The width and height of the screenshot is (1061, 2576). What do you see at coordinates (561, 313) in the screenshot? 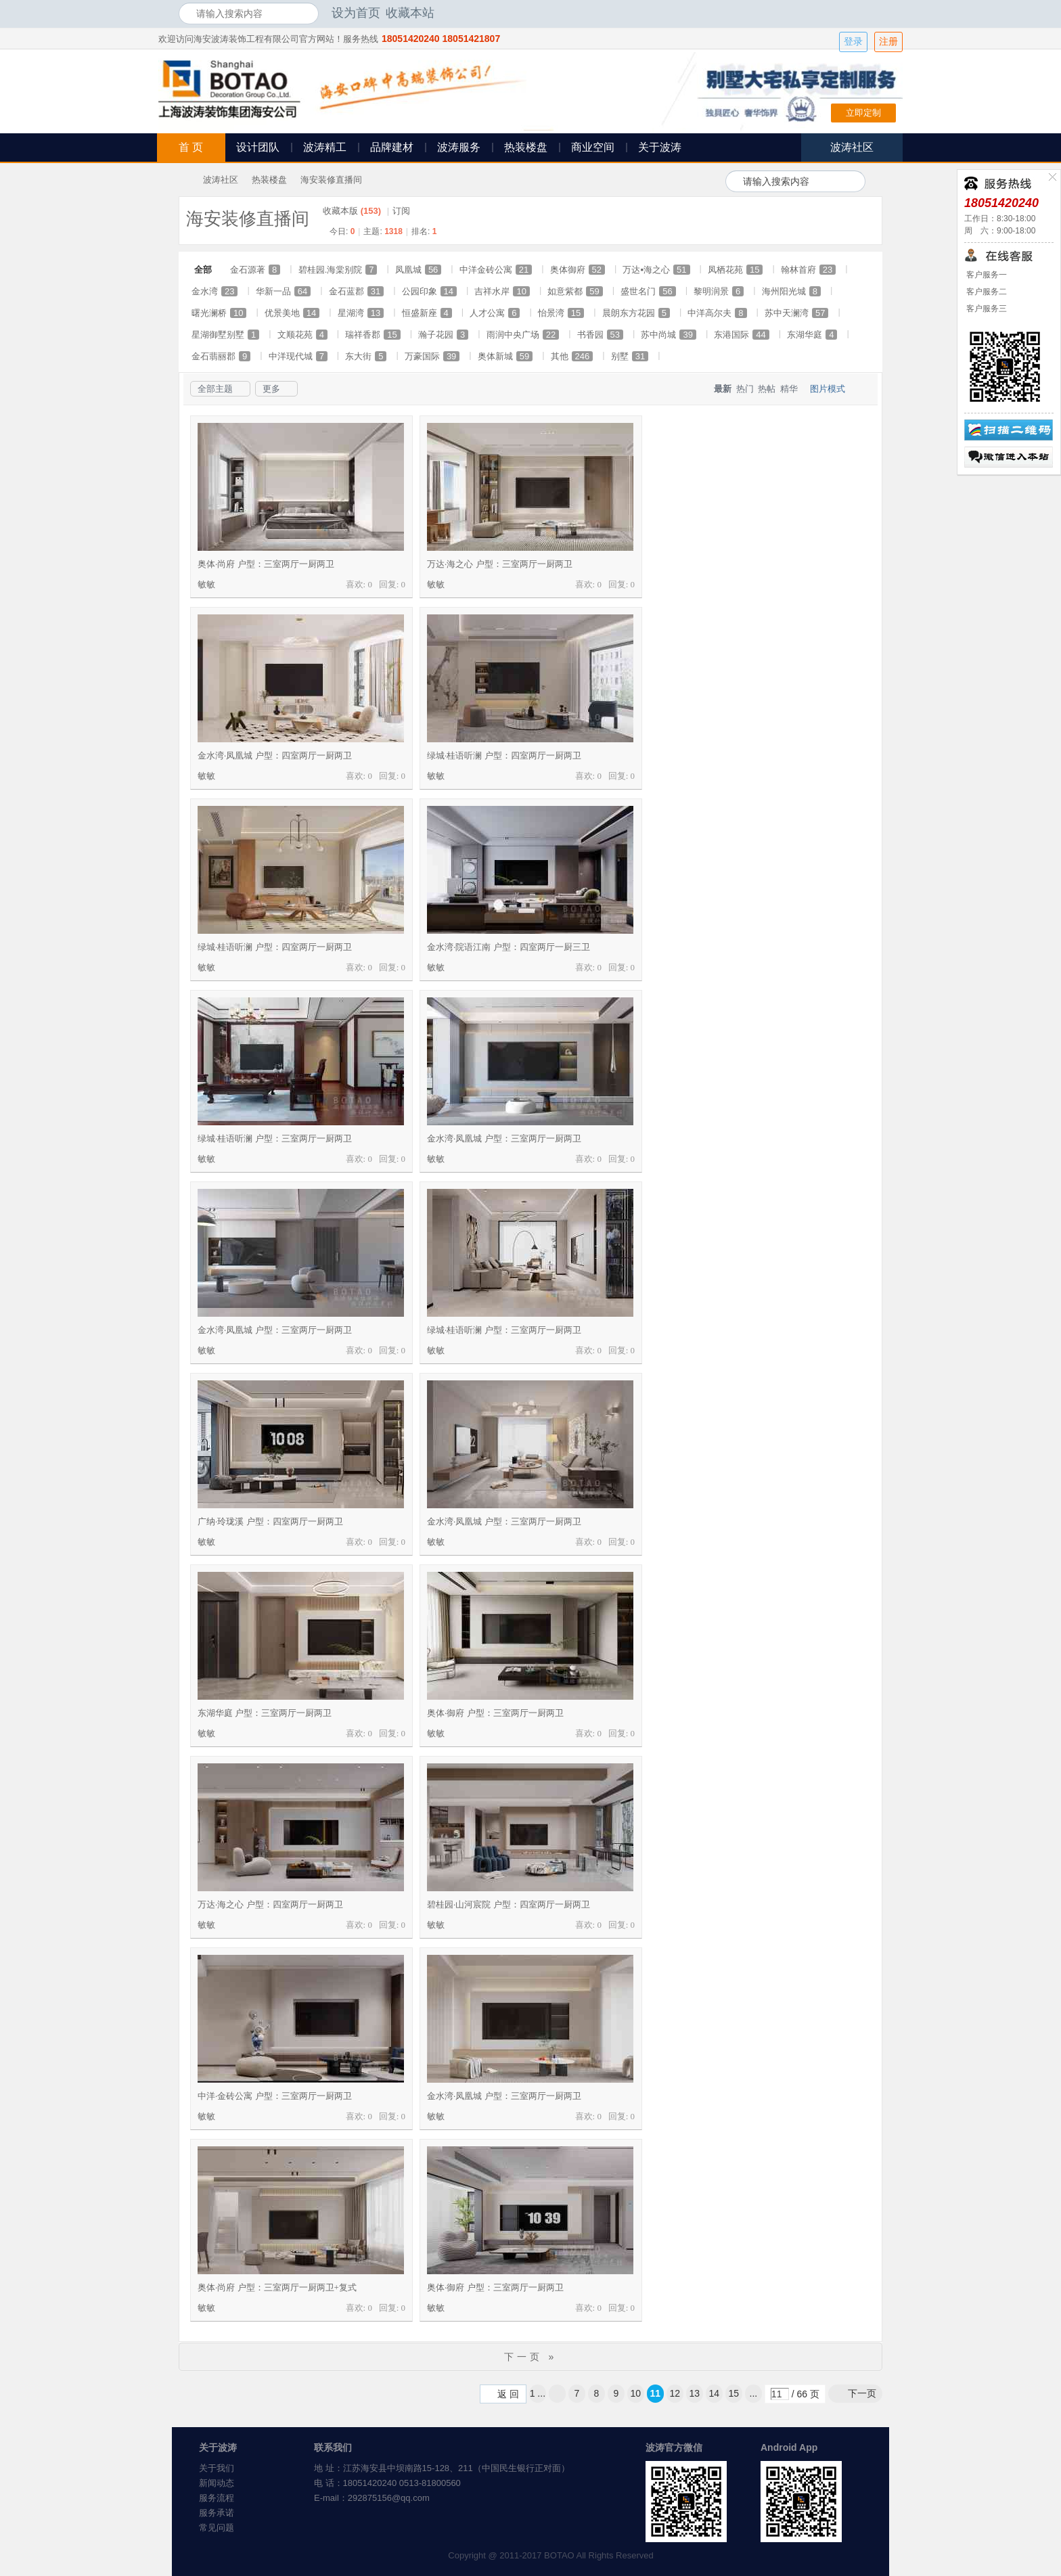
I see `怡景湾` at bounding box center [561, 313].